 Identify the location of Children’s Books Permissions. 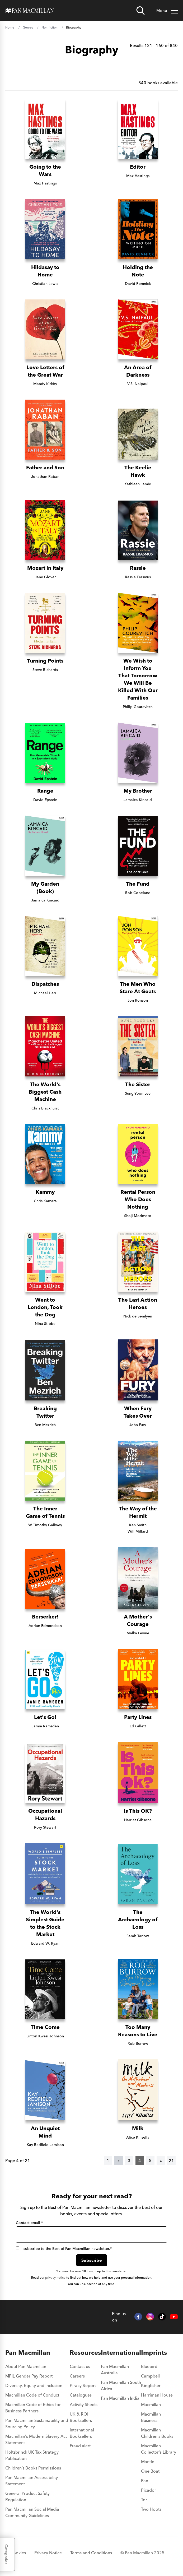
(33, 2468).